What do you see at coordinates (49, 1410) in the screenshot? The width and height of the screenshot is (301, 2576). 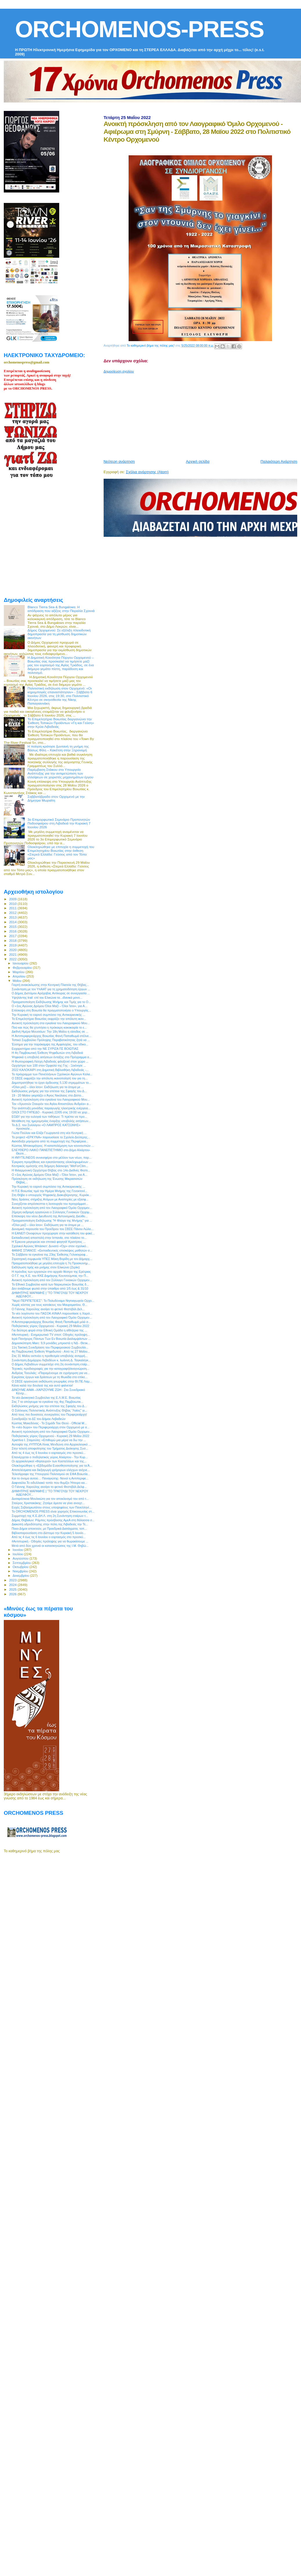 I see `Ο Σύλλογος Πολιτιστικής Ανάπτυξης Θήβας "Λαϊος" γι...` at bounding box center [49, 1410].